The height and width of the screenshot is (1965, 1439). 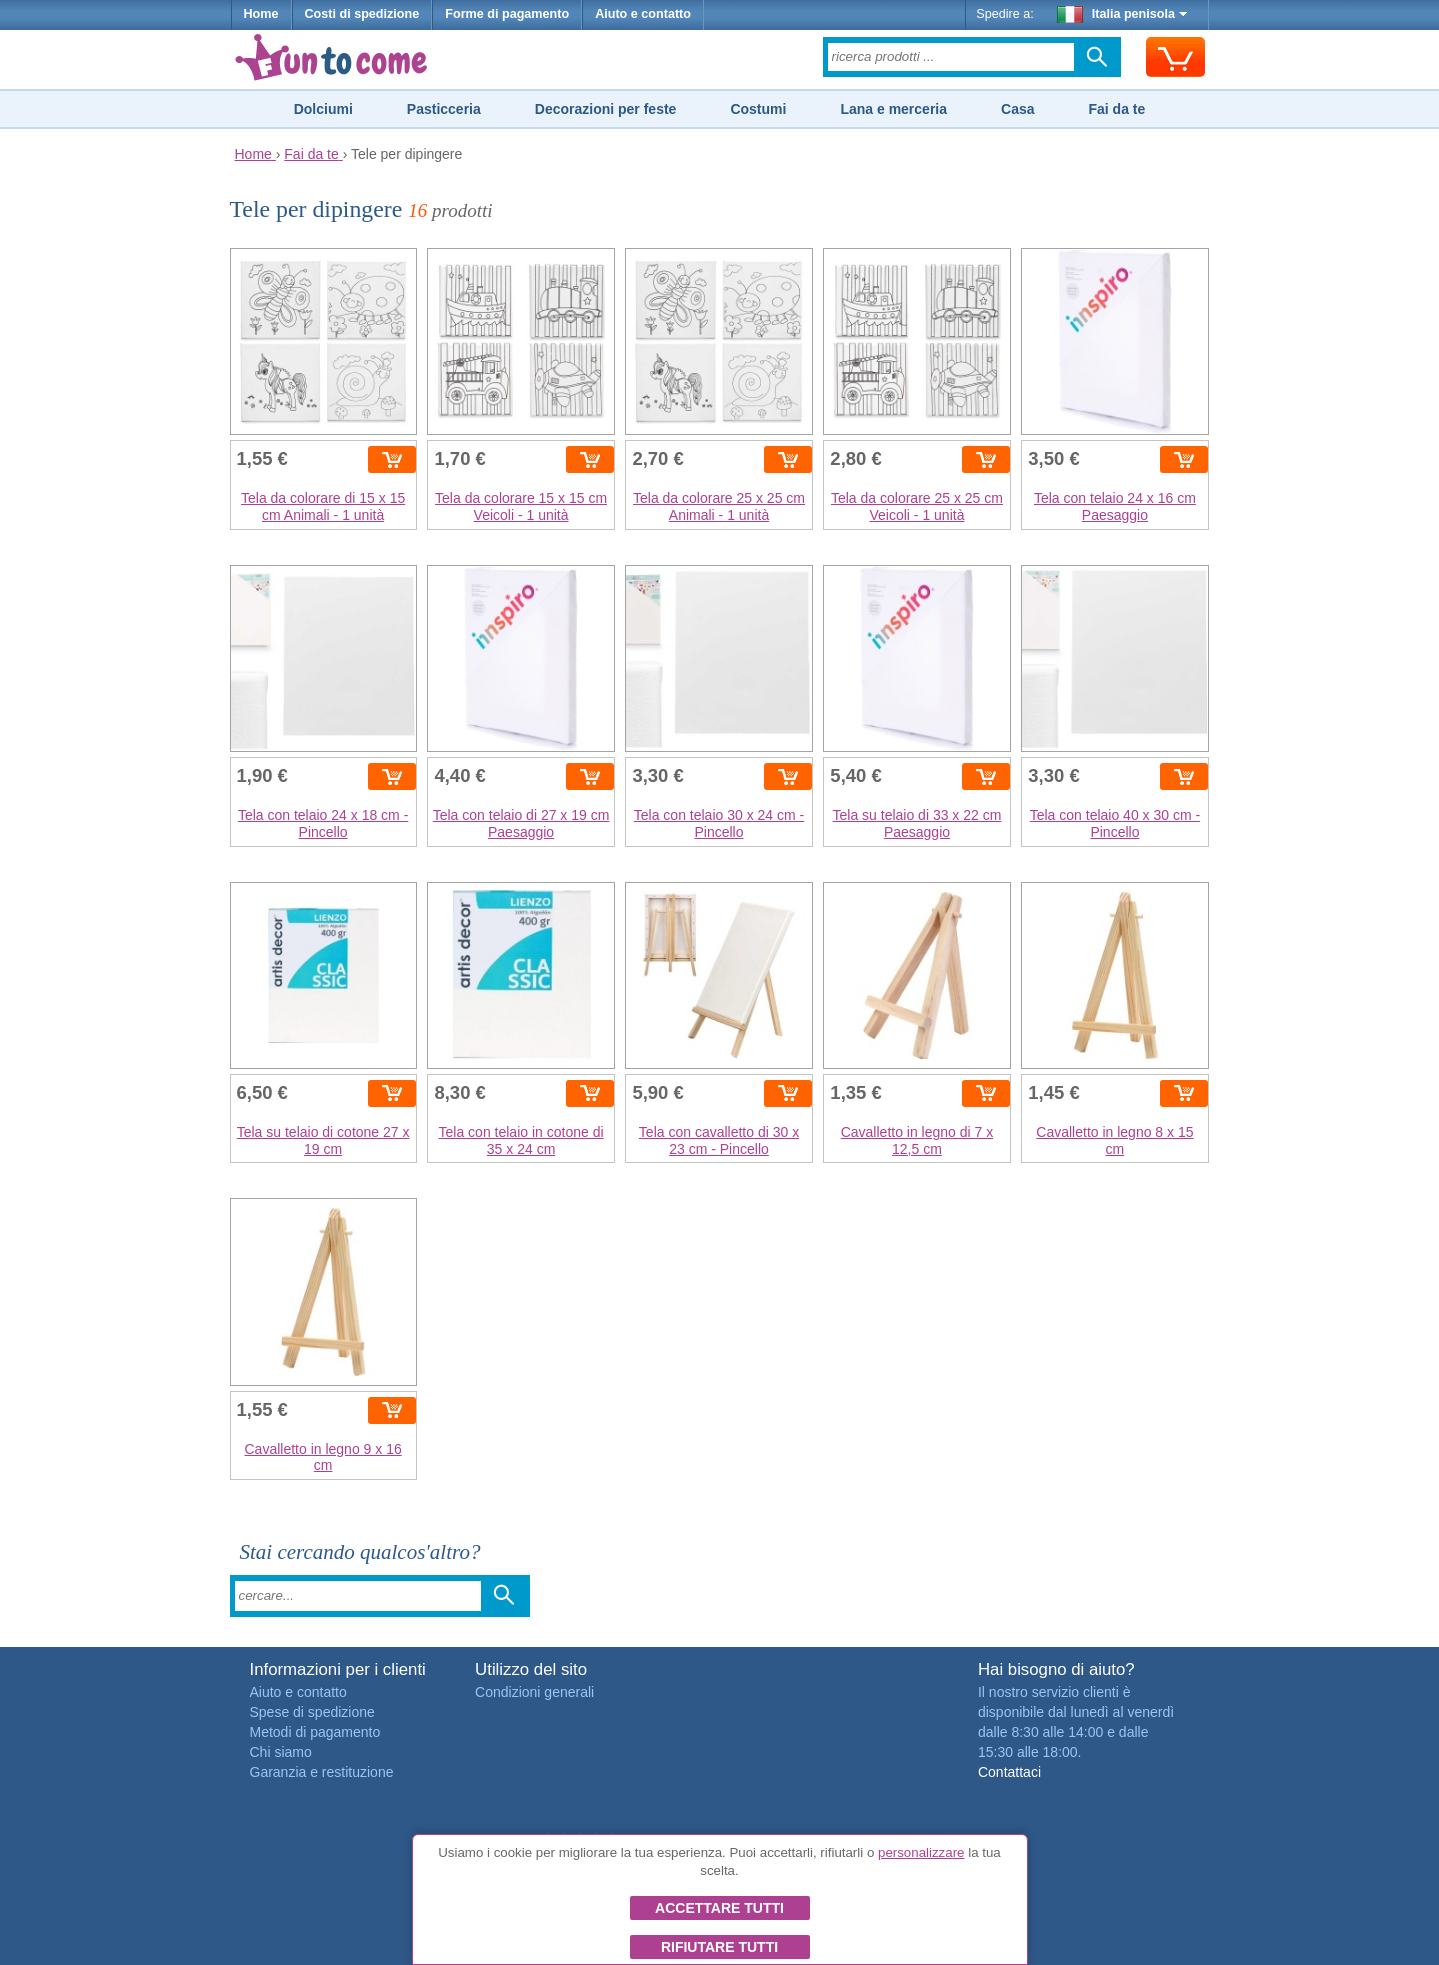 I want to click on Dolciumi, so click(x=323, y=109).